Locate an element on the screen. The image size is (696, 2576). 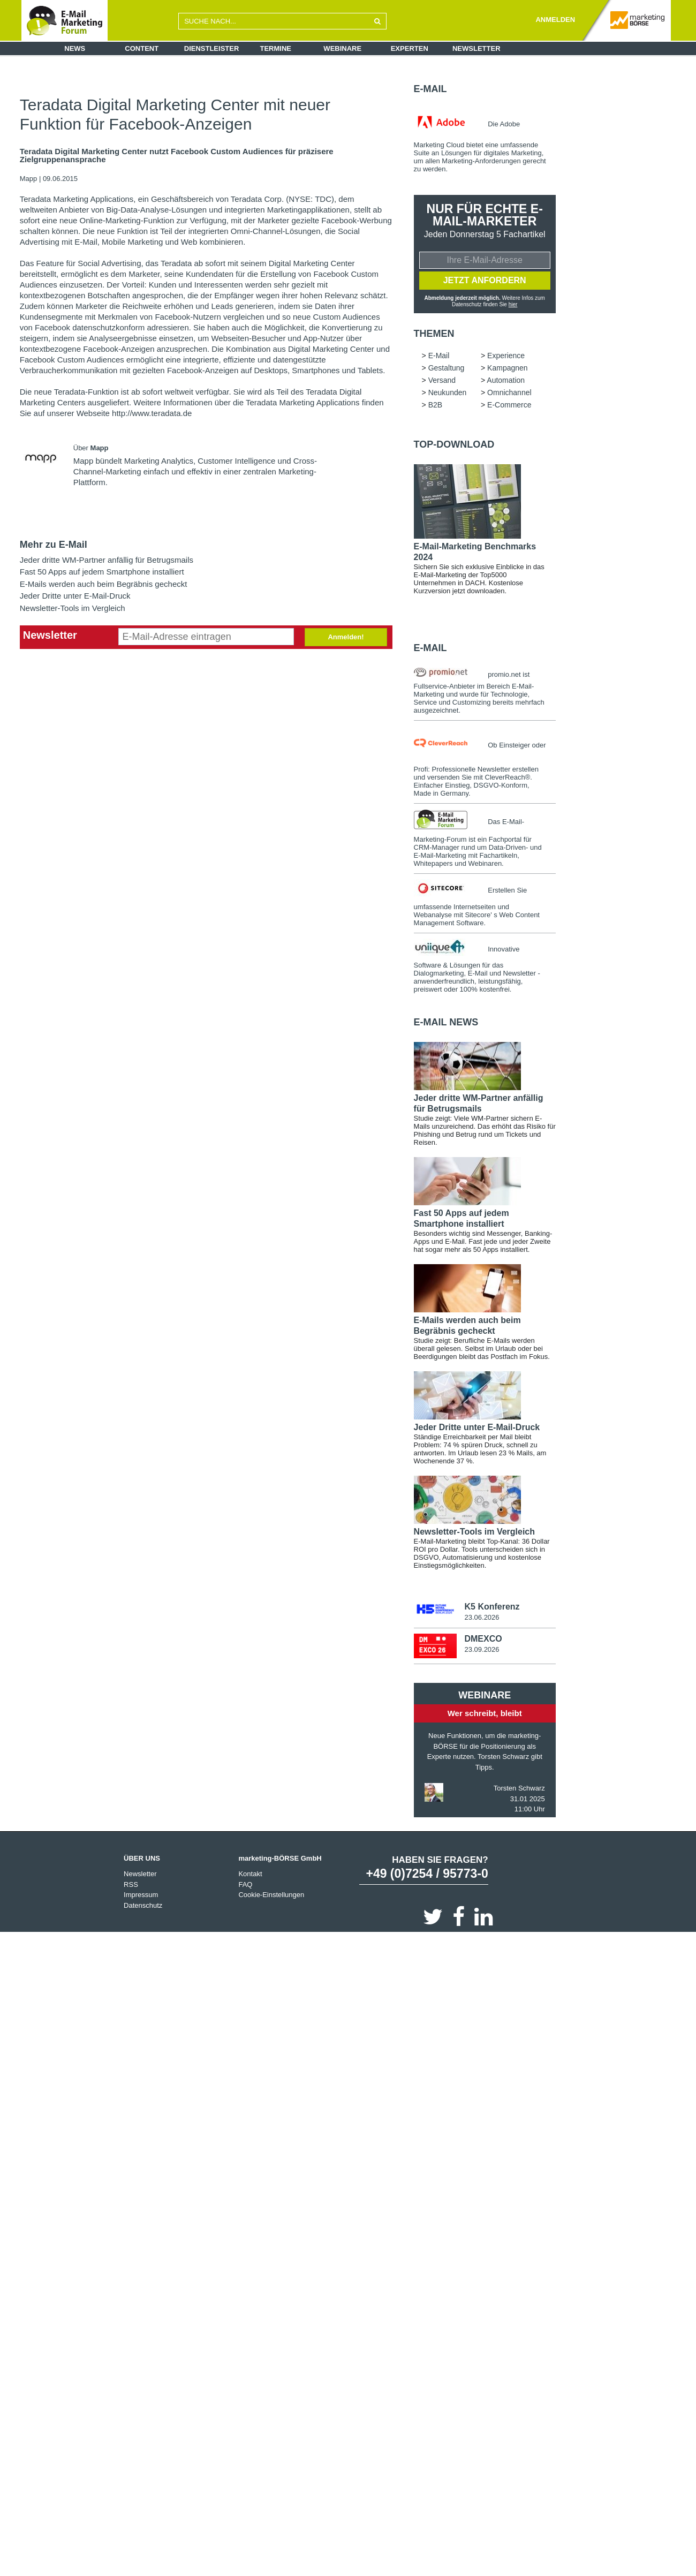
E-Commerce is located at coordinates (509, 406).